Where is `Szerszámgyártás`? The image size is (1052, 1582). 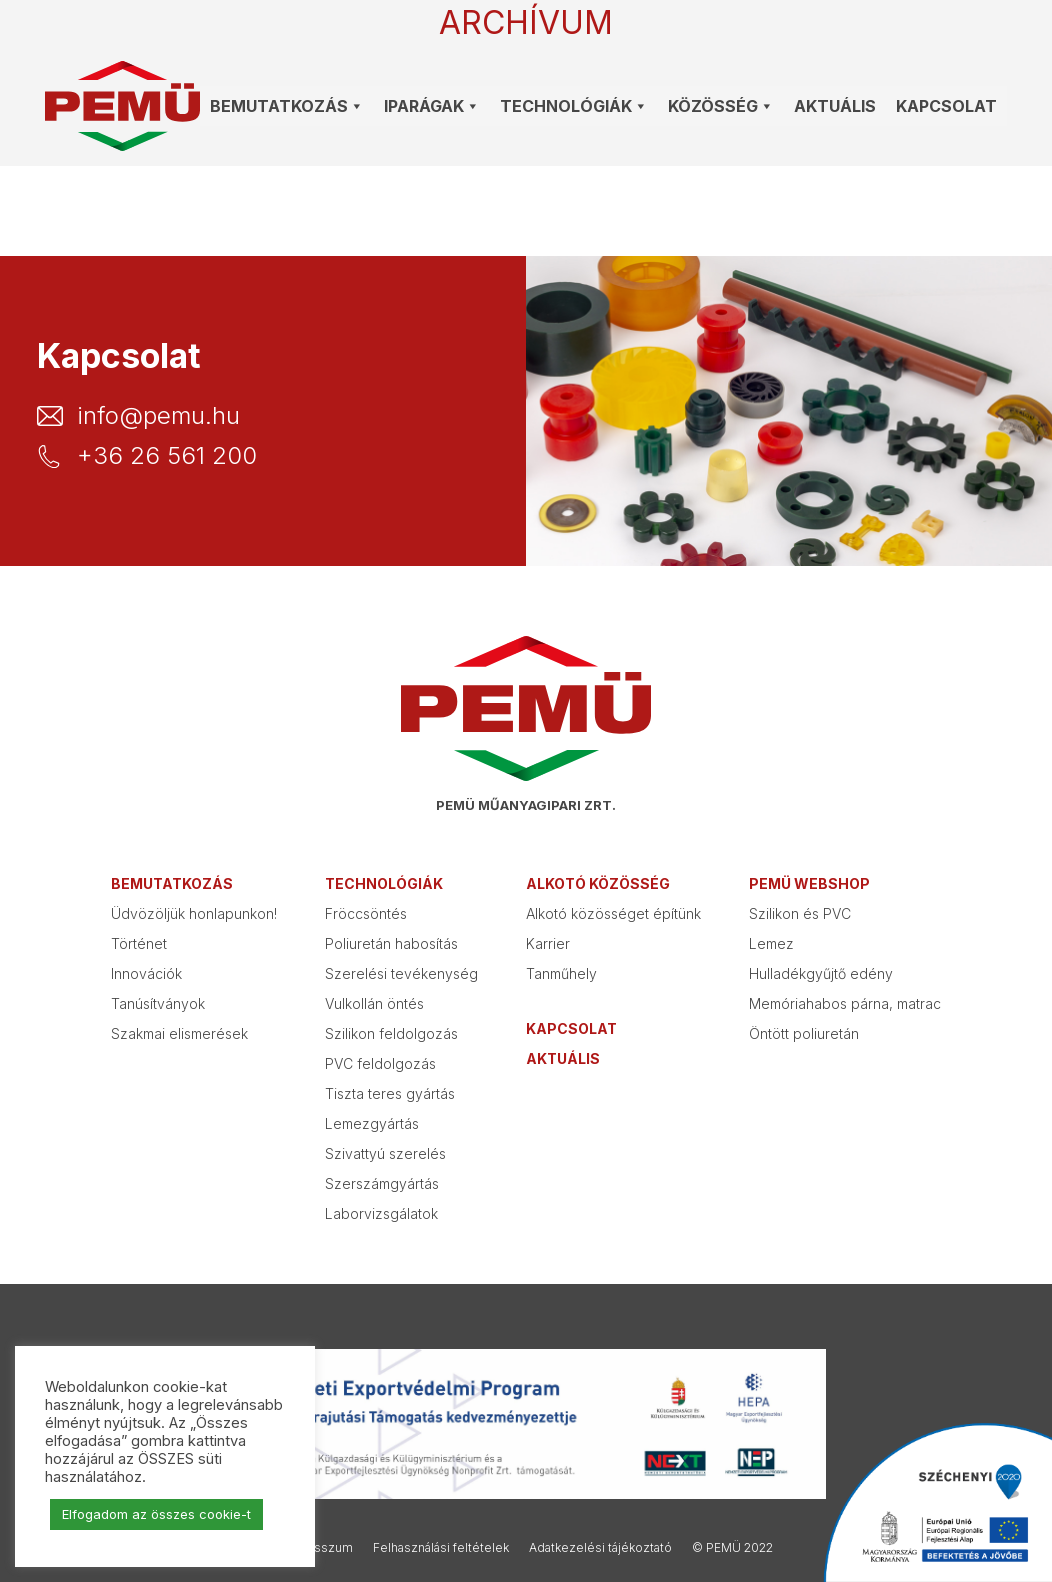
Szerszámgyártás is located at coordinates (382, 1183).